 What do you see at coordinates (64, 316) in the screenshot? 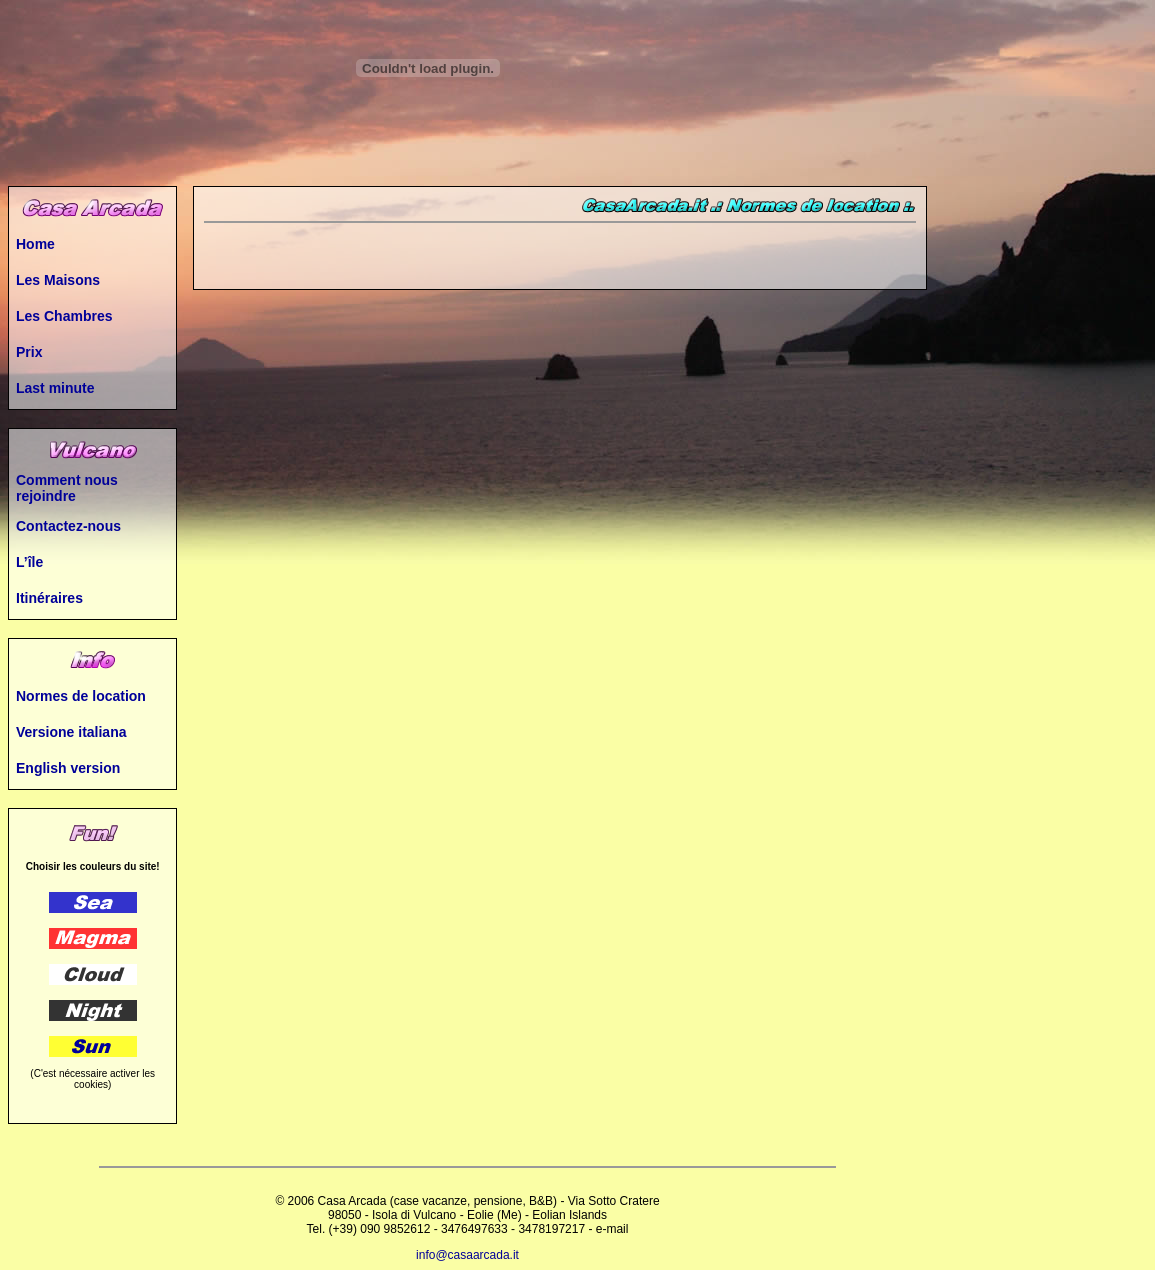
I see `Les Chambres` at bounding box center [64, 316].